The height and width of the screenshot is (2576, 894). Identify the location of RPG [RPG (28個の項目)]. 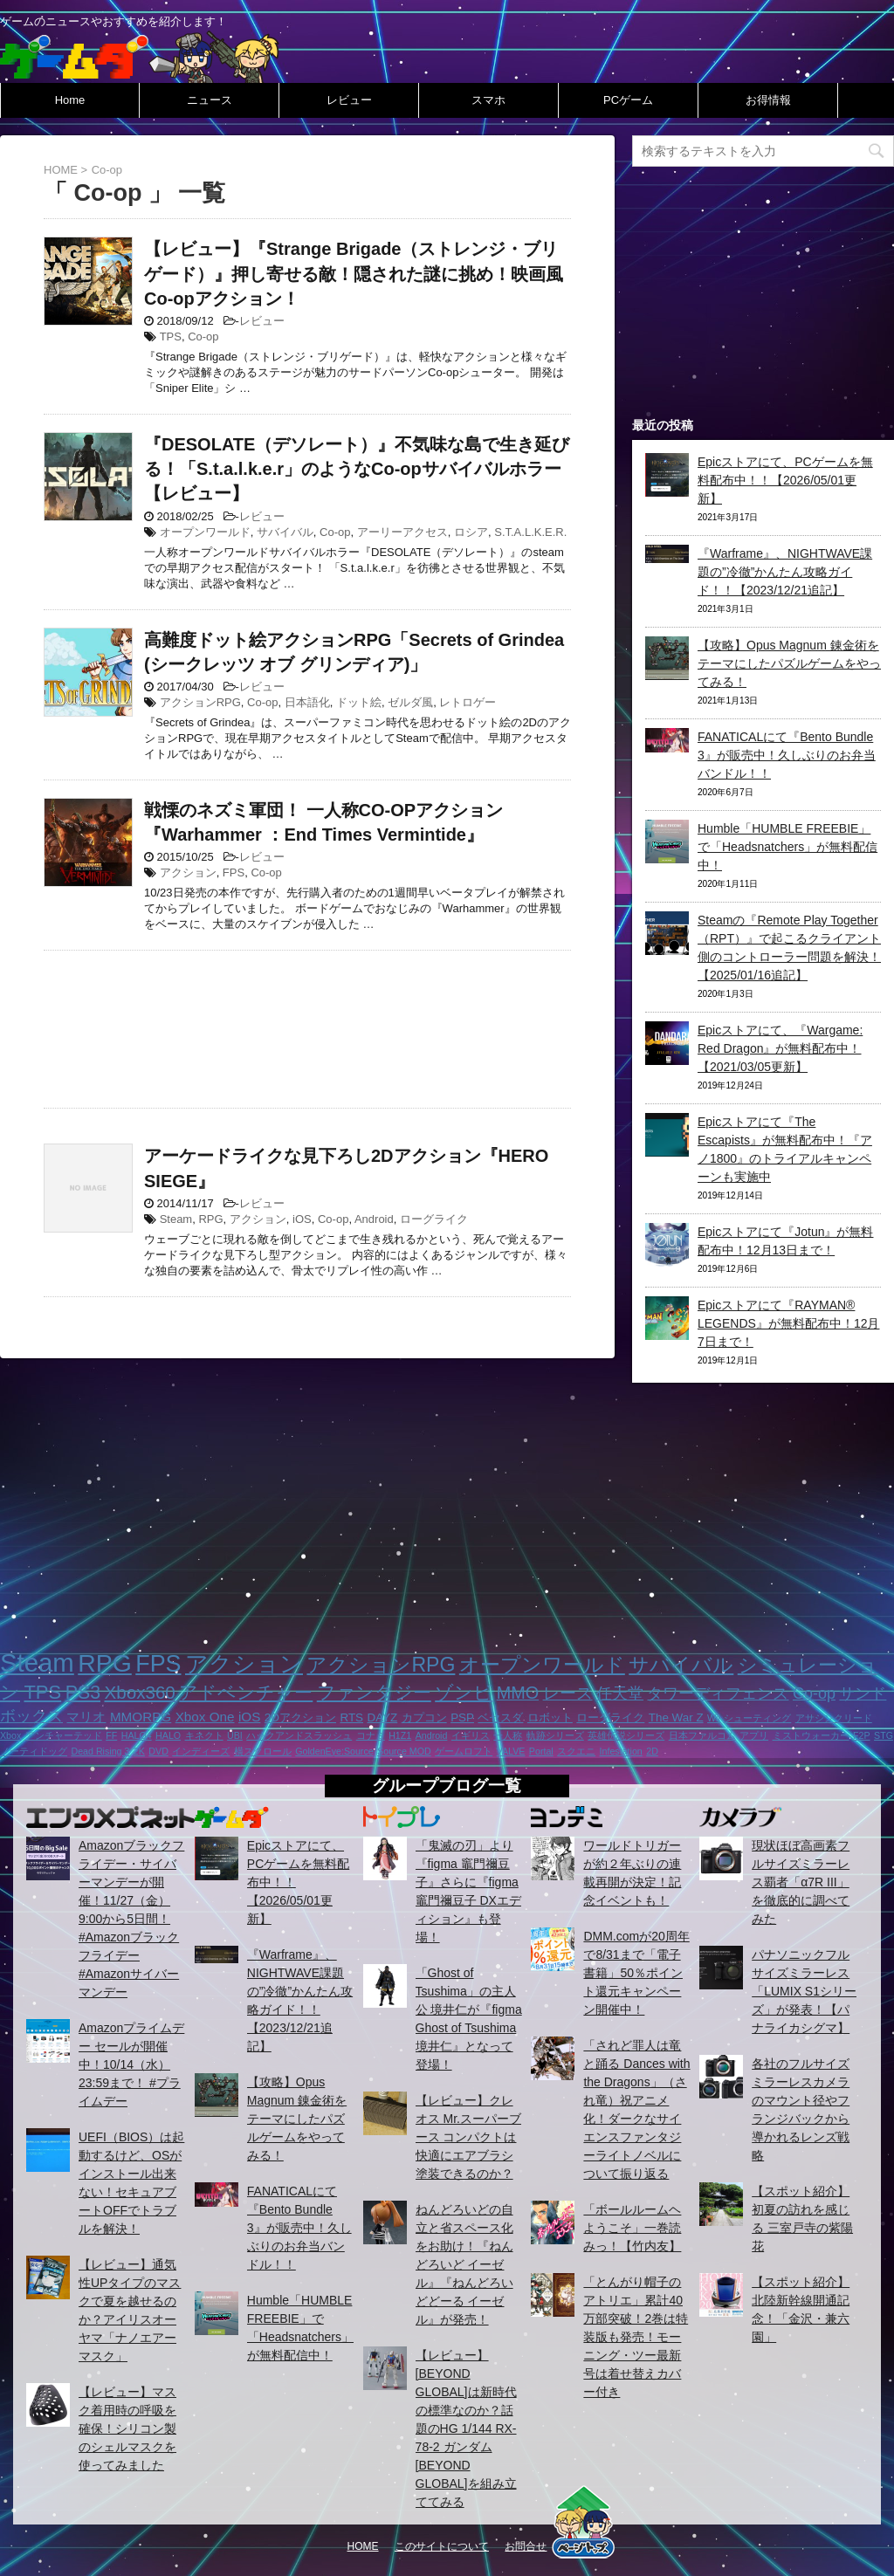
(105, 1663).